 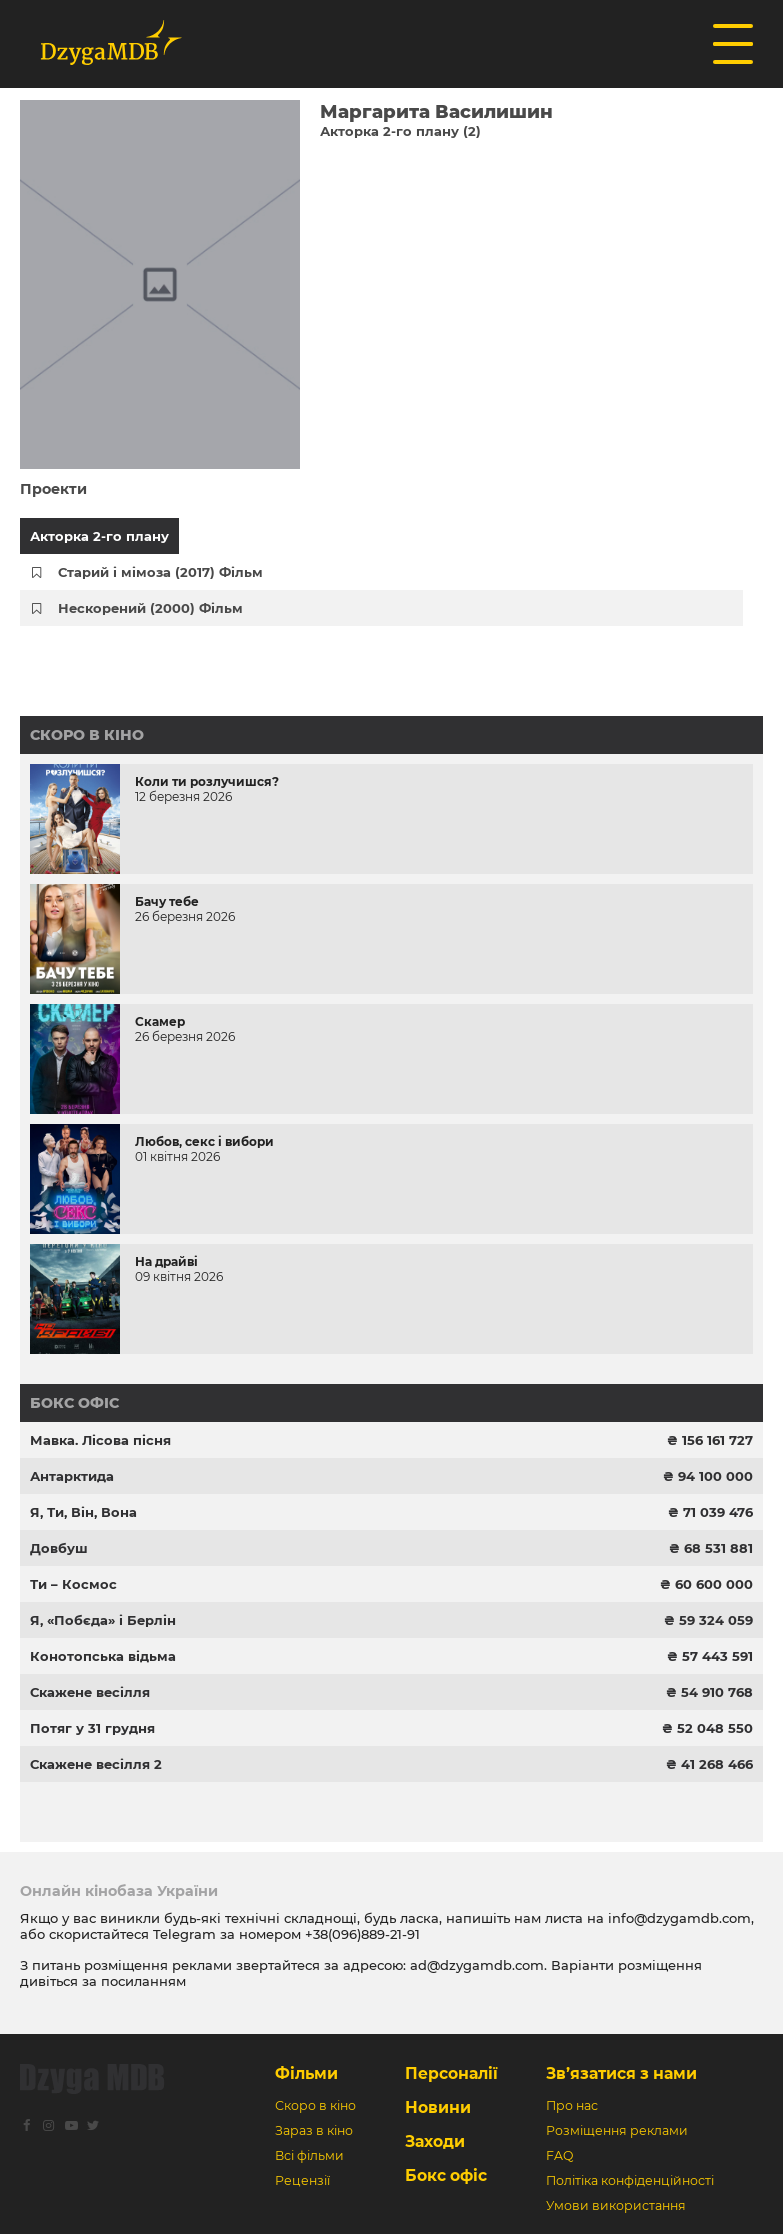 I want to click on Акторка 2-го плану, so click(x=99, y=536).